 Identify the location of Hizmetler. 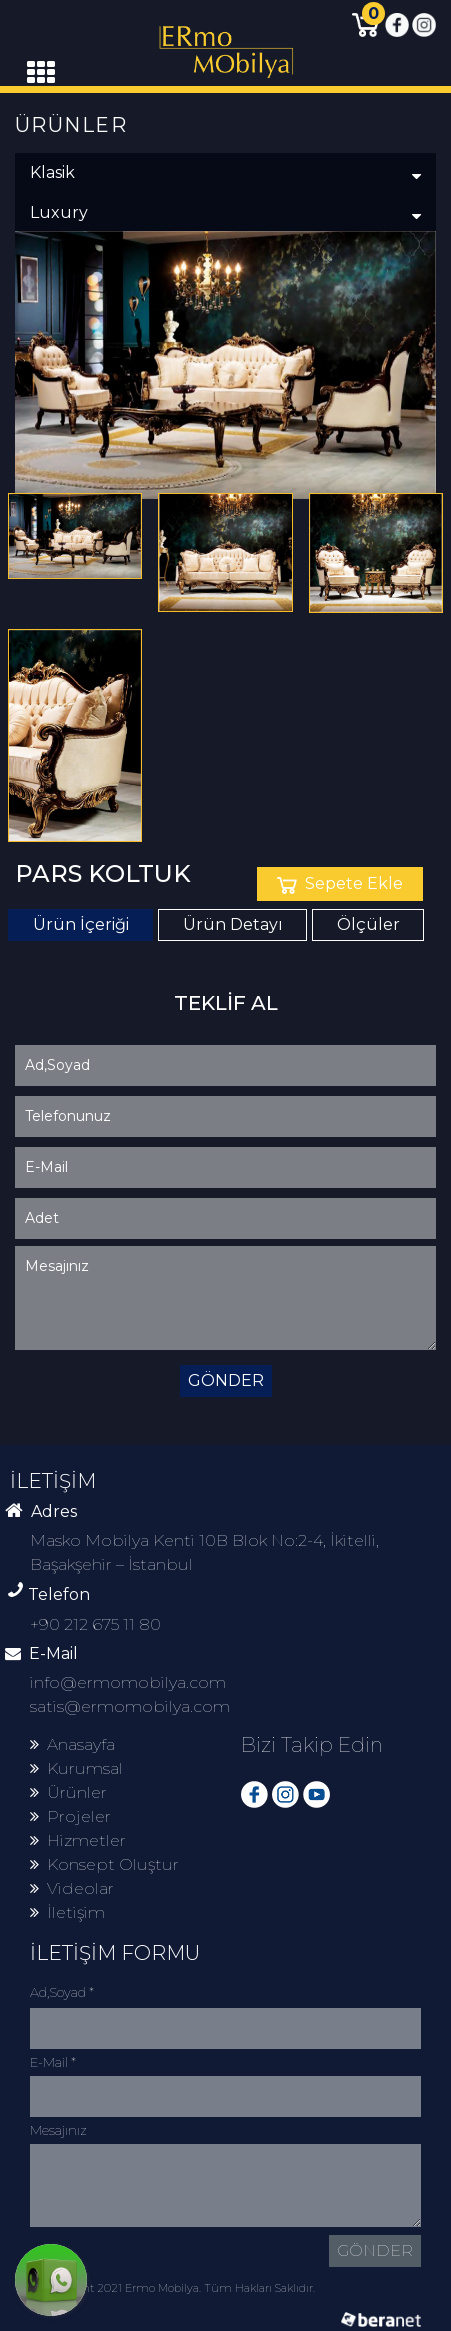
(78, 1840).